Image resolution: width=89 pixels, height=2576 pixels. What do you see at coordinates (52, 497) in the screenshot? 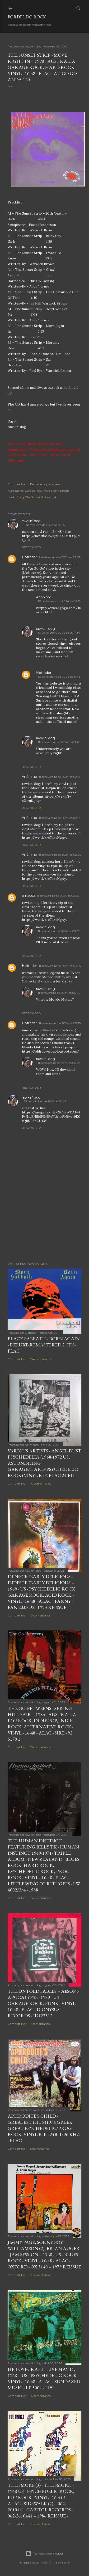
I see `vinyl` at bounding box center [52, 497].